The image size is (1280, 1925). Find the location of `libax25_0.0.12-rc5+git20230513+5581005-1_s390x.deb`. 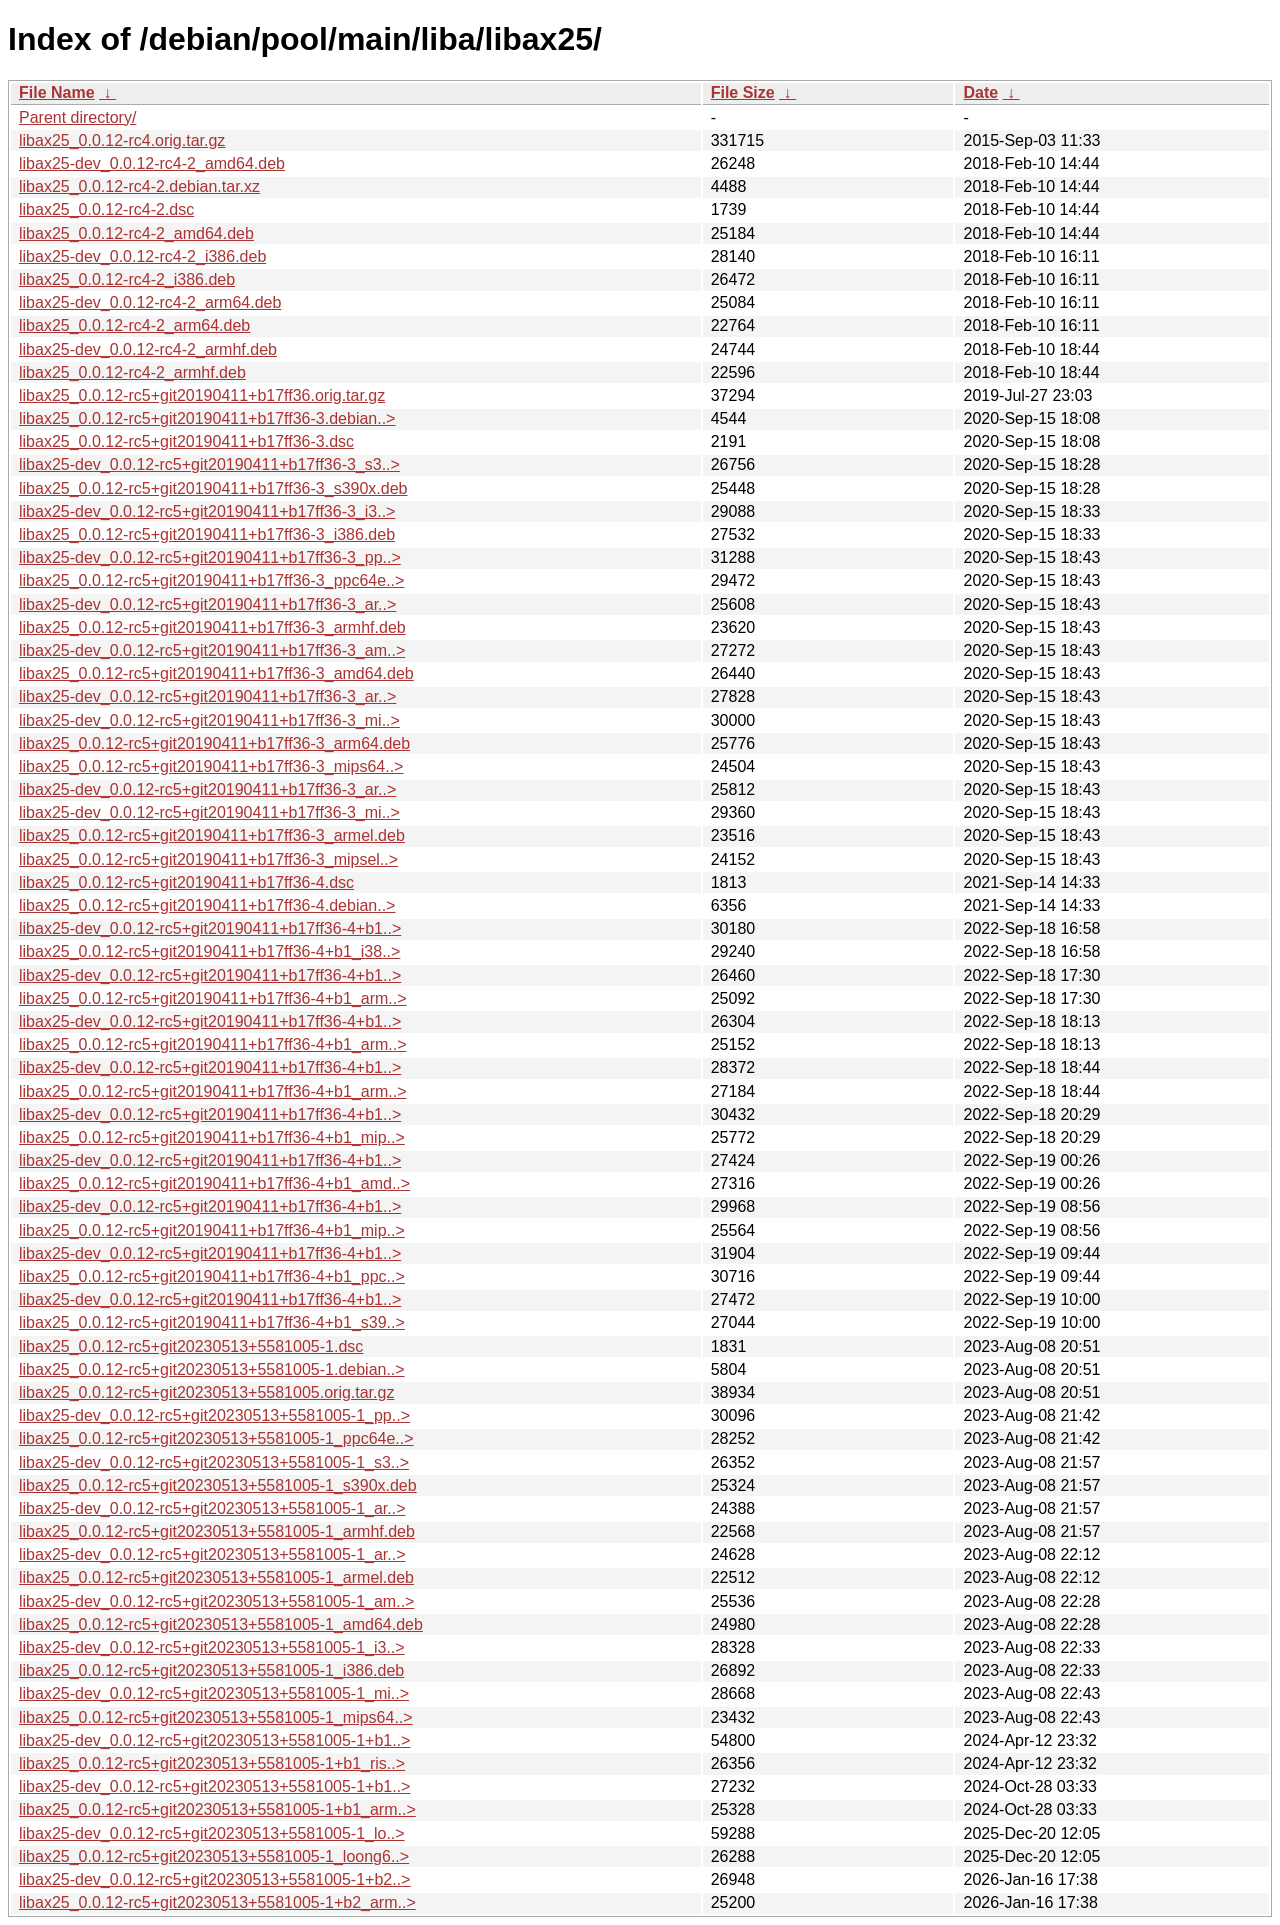

libax25_0.0.12-rc5+git20230513+5581005-1_s390x.deb is located at coordinates (218, 1485).